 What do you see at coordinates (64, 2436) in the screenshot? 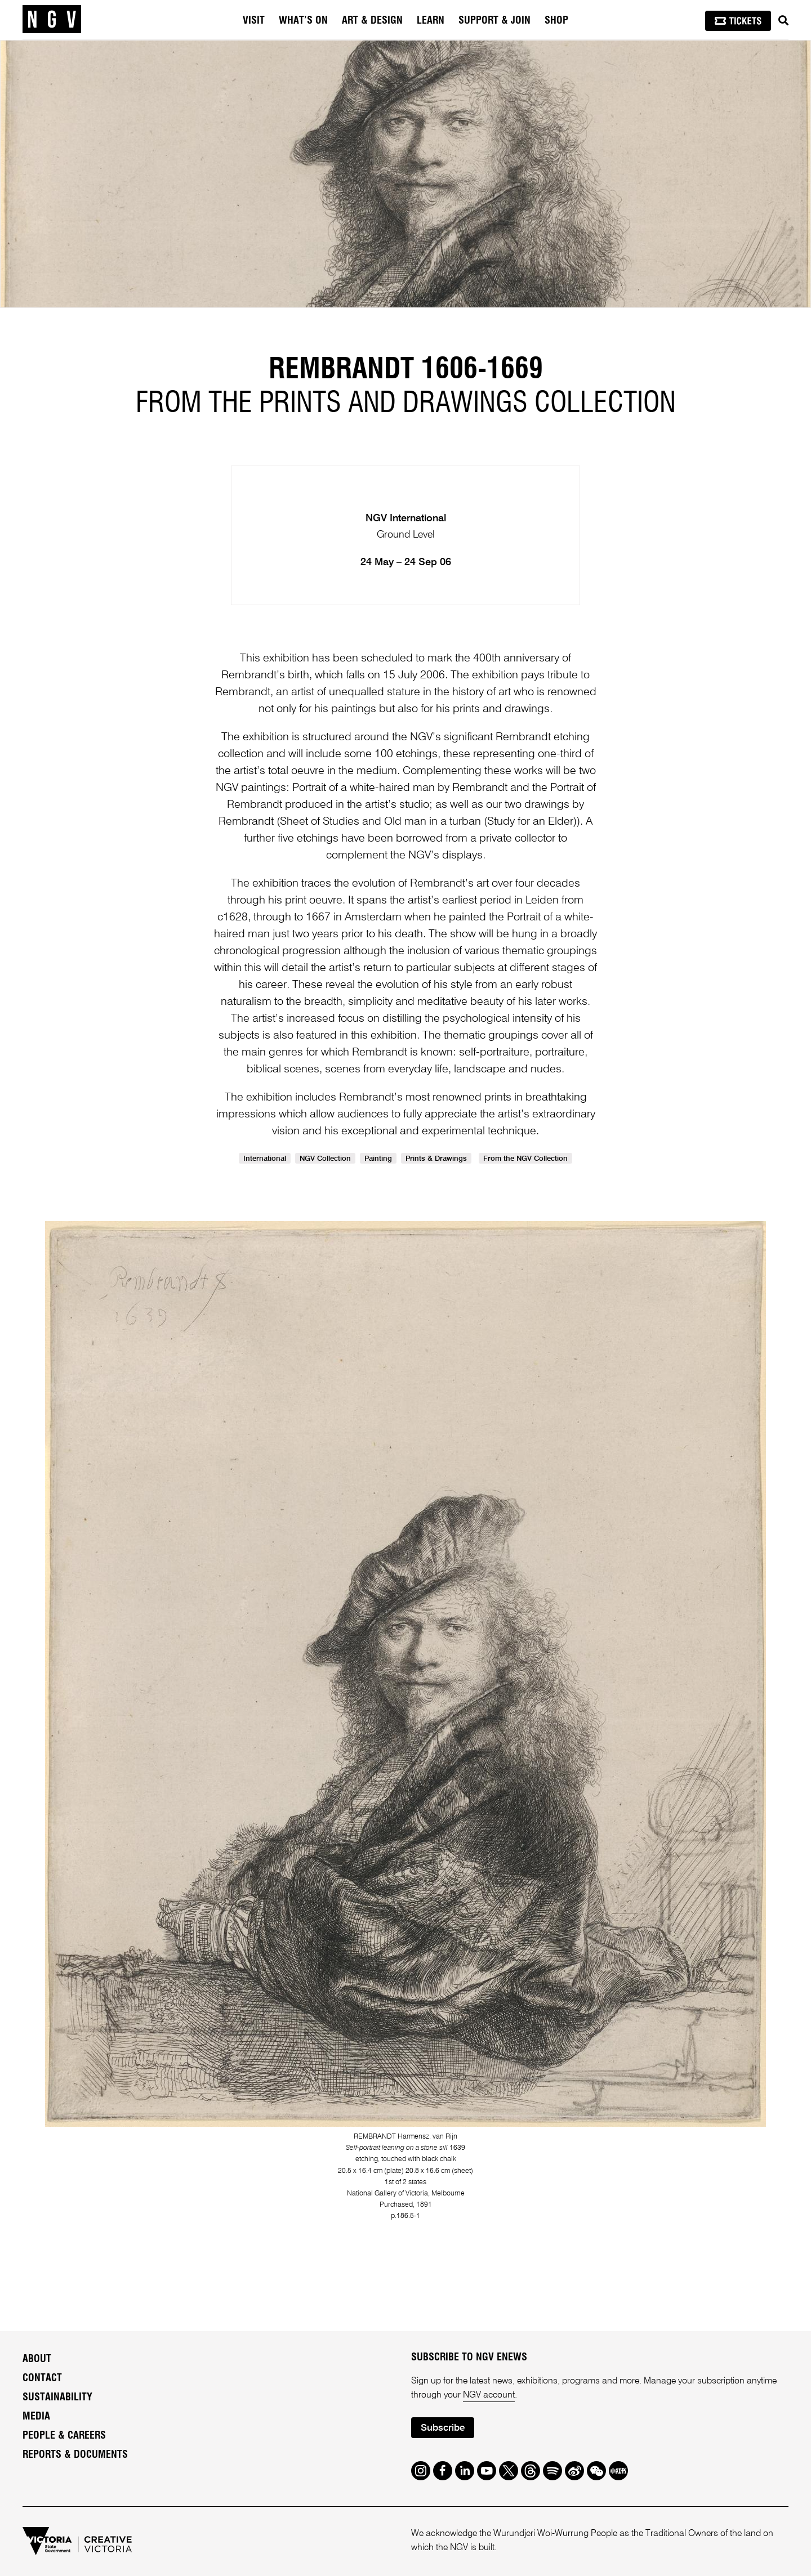
I see `People & Careers` at bounding box center [64, 2436].